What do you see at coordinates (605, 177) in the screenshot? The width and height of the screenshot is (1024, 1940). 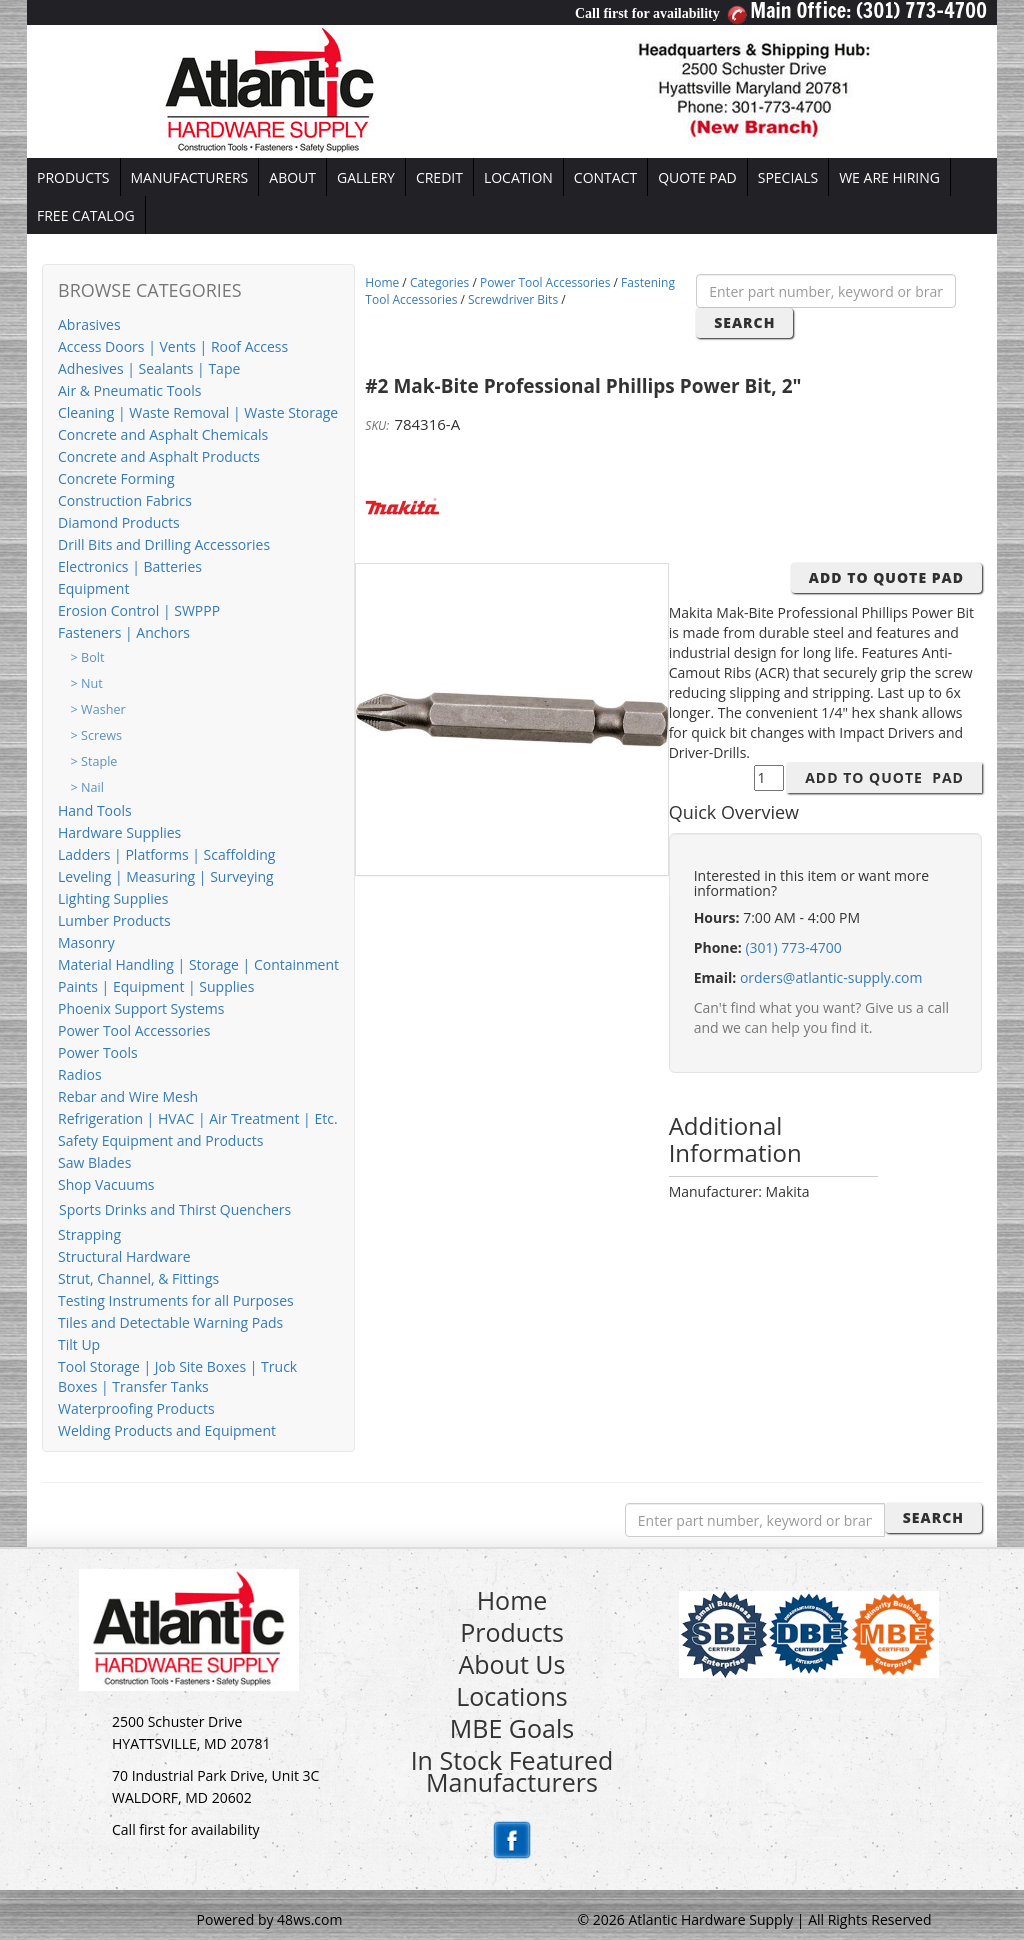 I see `CONTACT` at bounding box center [605, 177].